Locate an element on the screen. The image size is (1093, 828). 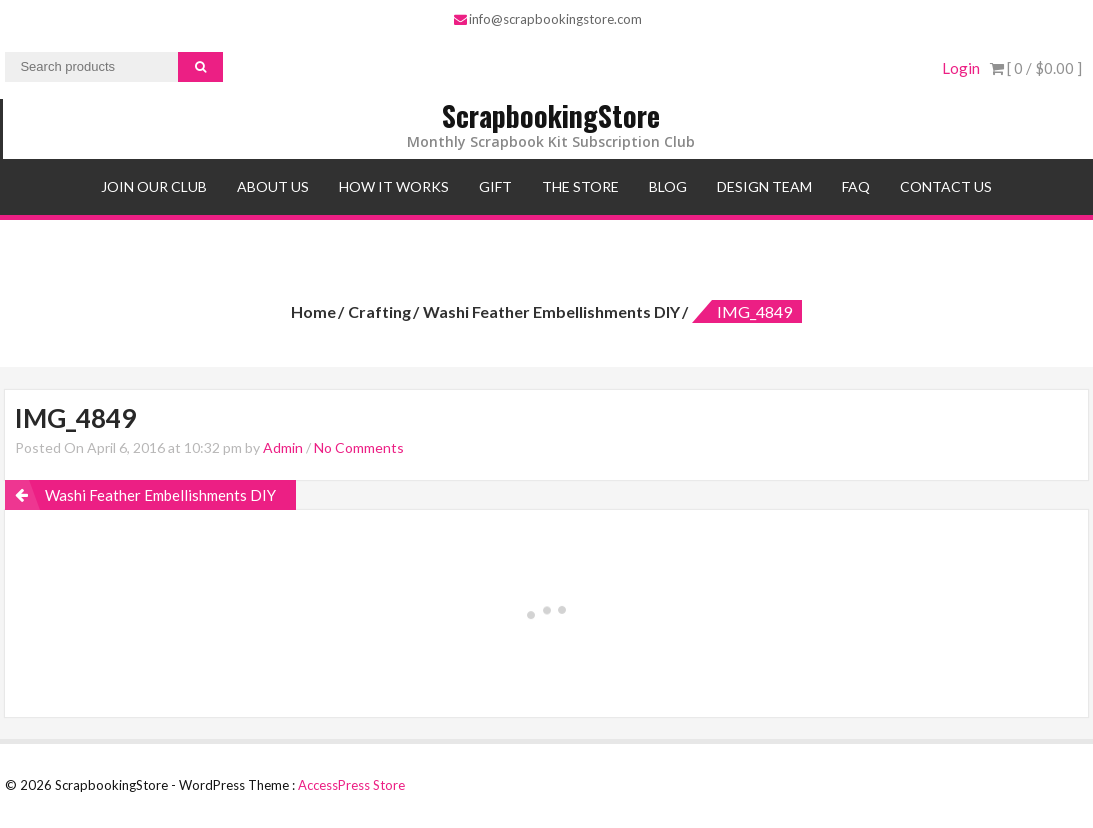
No Comments is located at coordinates (359, 447).